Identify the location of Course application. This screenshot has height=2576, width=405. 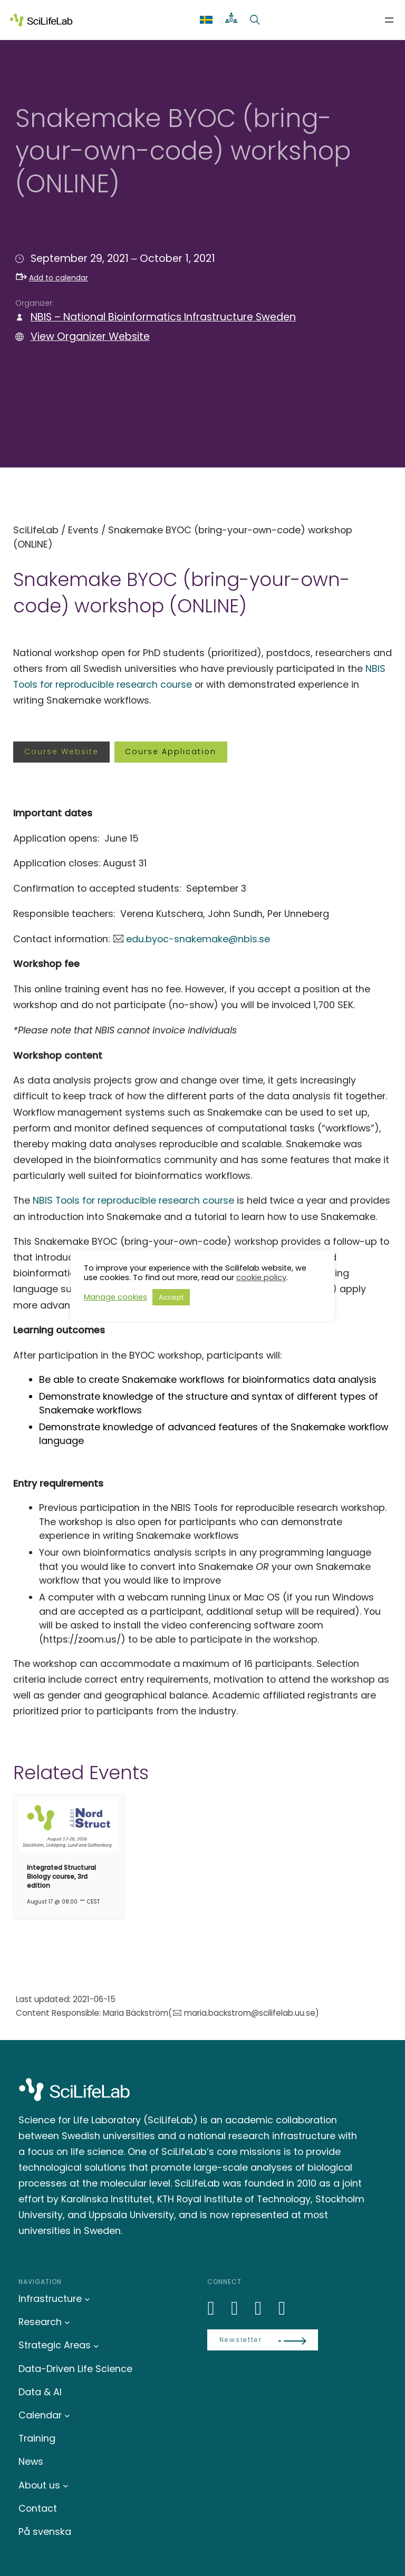
(170, 751).